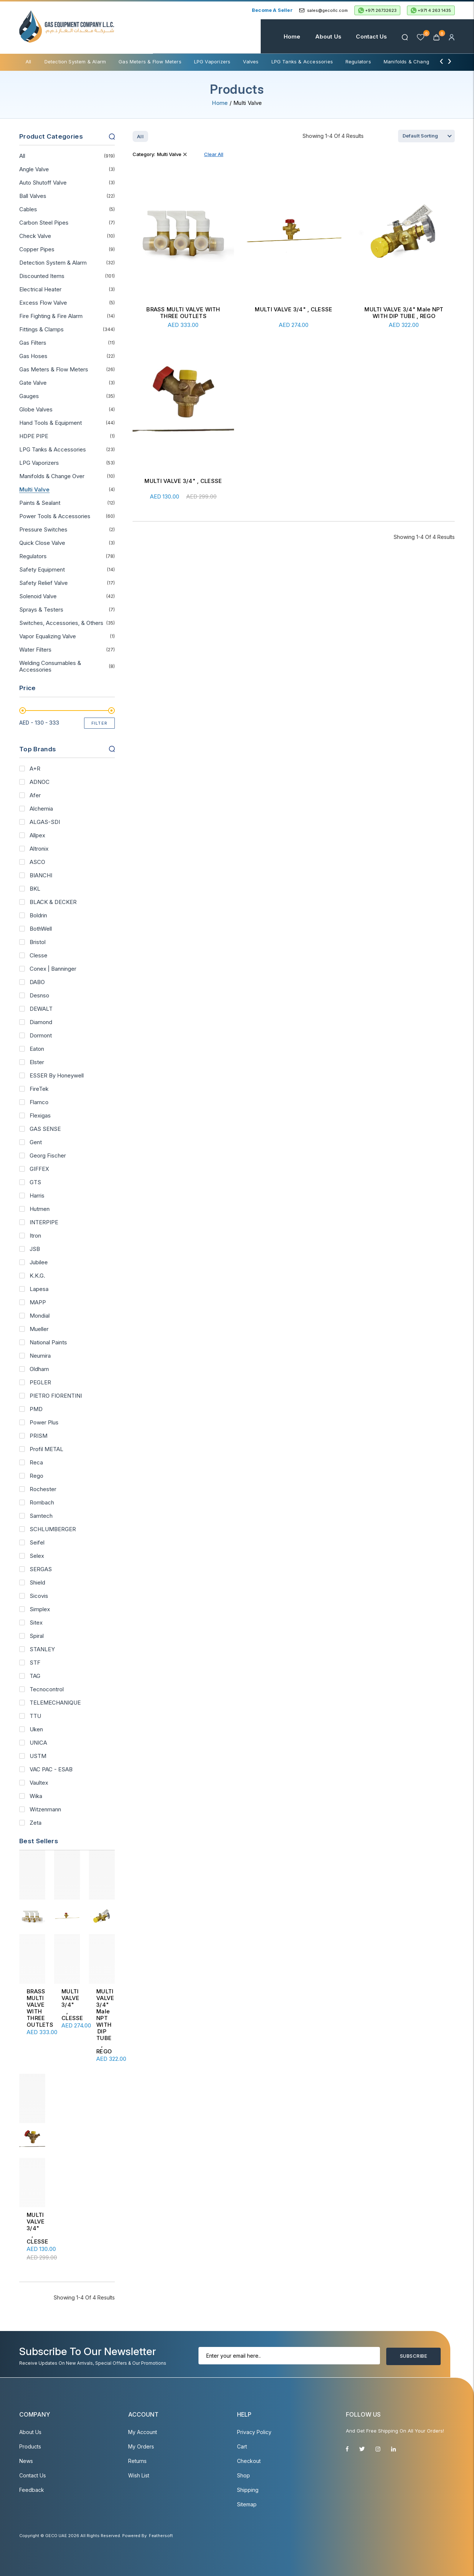  What do you see at coordinates (37, 1195) in the screenshot?
I see `Harris` at bounding box center [37, 1195].